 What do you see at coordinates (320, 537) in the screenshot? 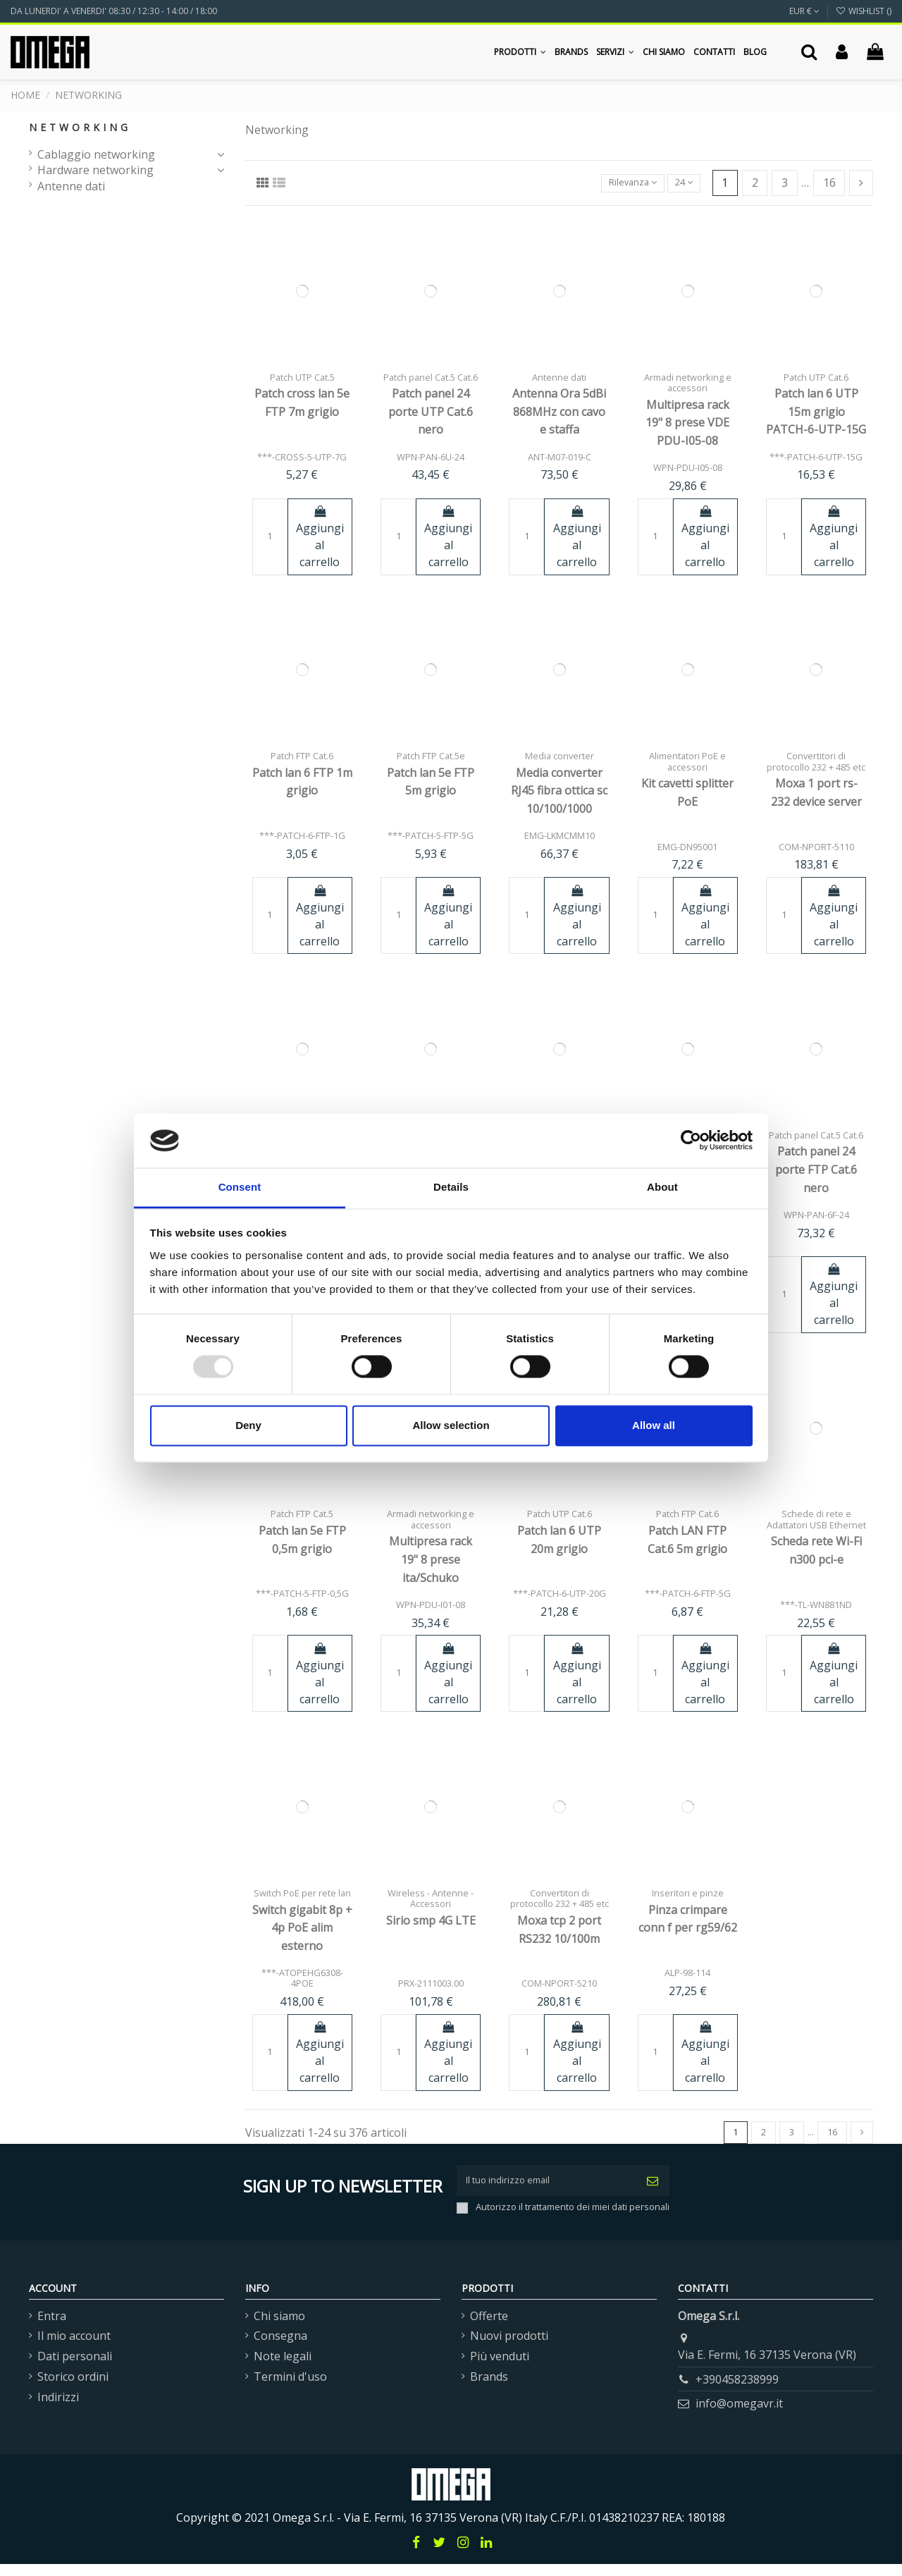
I see `Aggiungi al carrello` at bounding box center [320, 537].